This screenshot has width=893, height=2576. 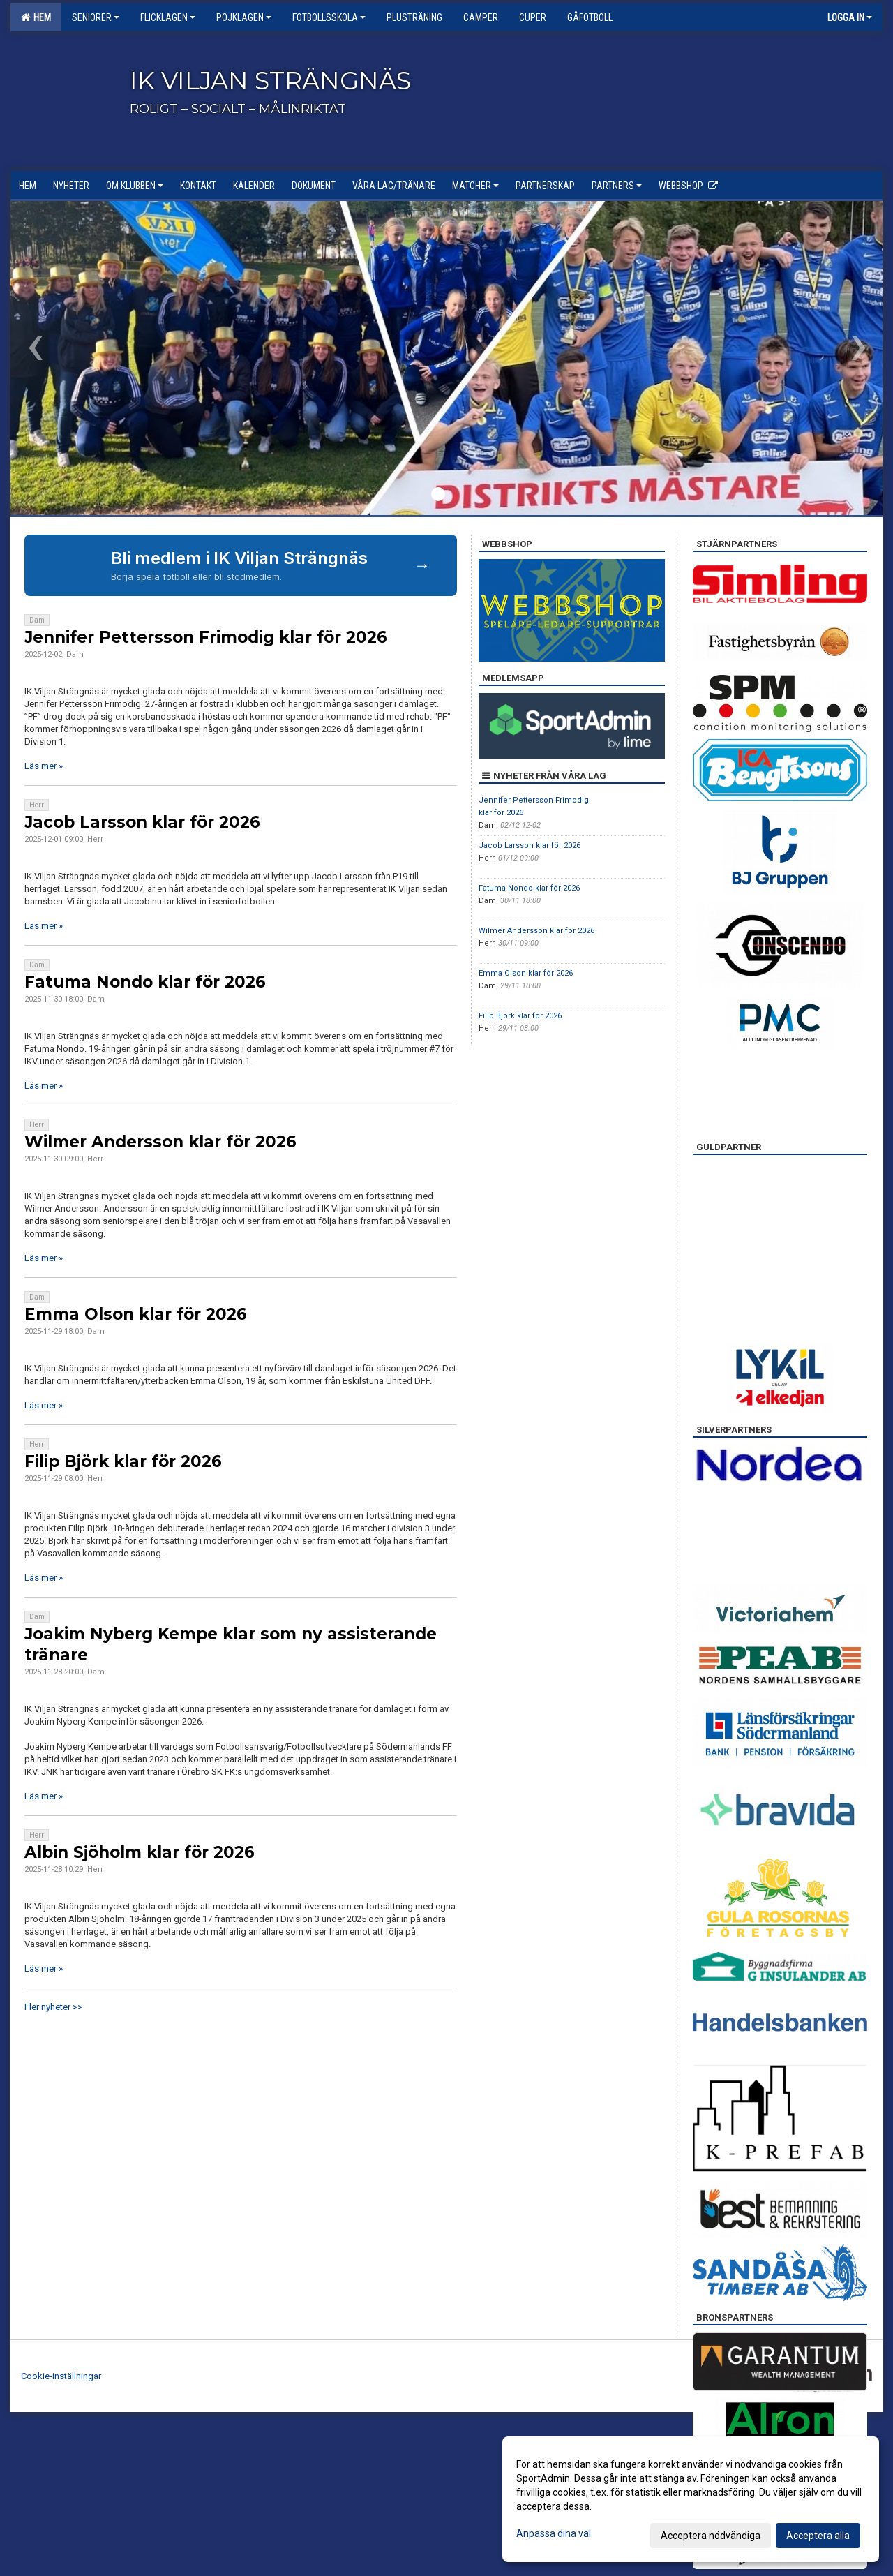 What do you see at coordinates (553, 2533) in the screenshot?
I see `Anpassa dina val` at bounding box center [553, 2533].